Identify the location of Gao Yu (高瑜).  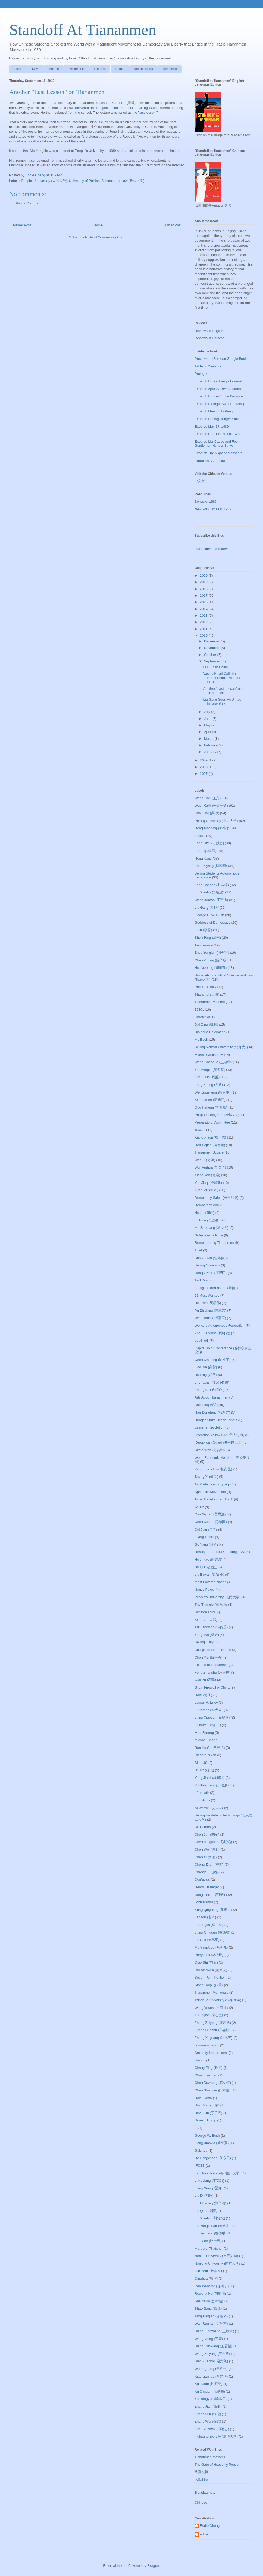
(205, 1680).